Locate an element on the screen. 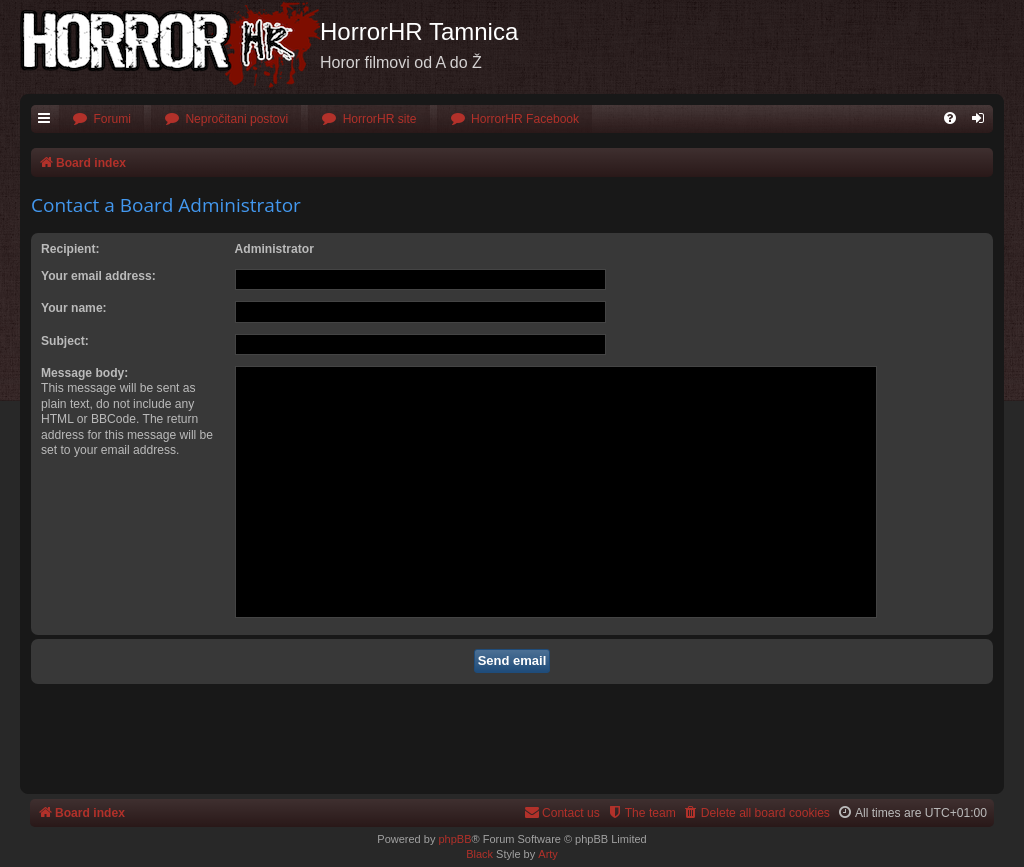  Arty is located at coordinates (548, 854).